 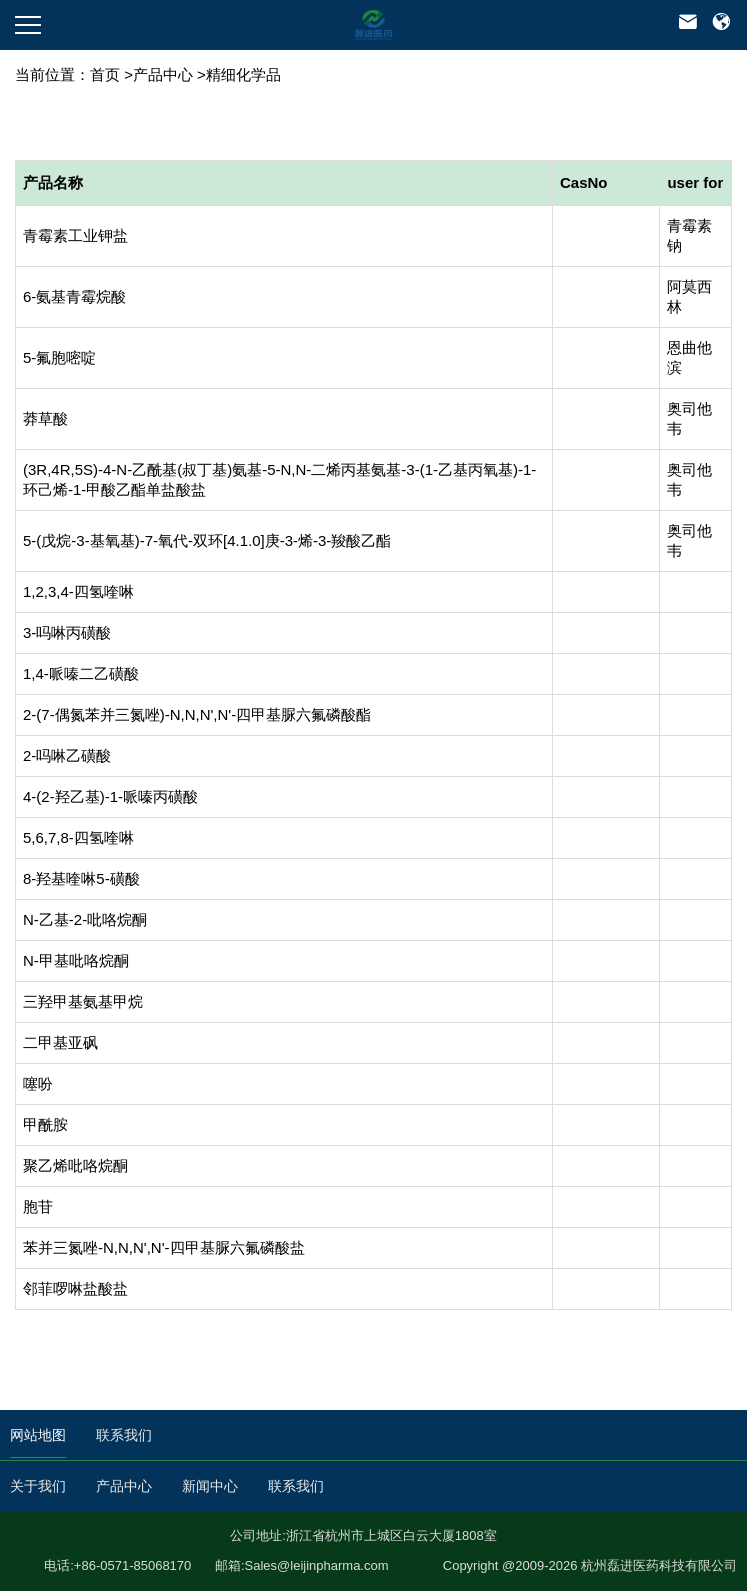 I want to click on 首页, so click(x=105, y=74).